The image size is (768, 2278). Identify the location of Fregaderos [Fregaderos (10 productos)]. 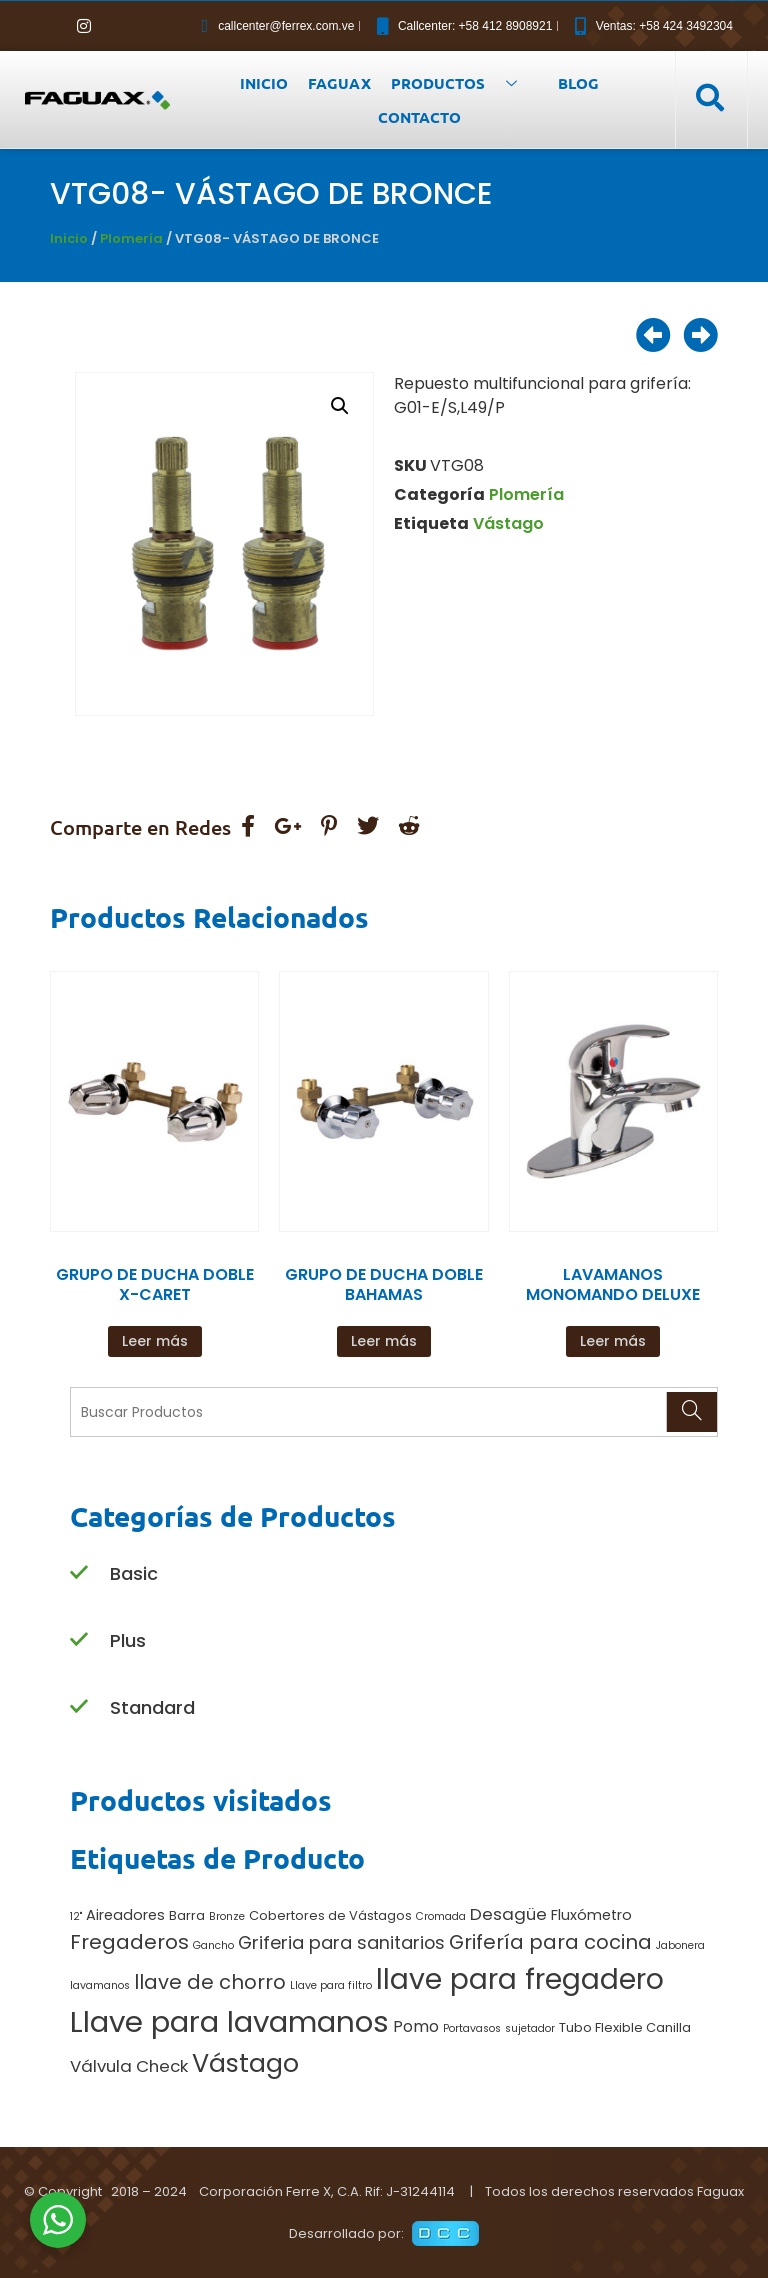
(129, 1942).